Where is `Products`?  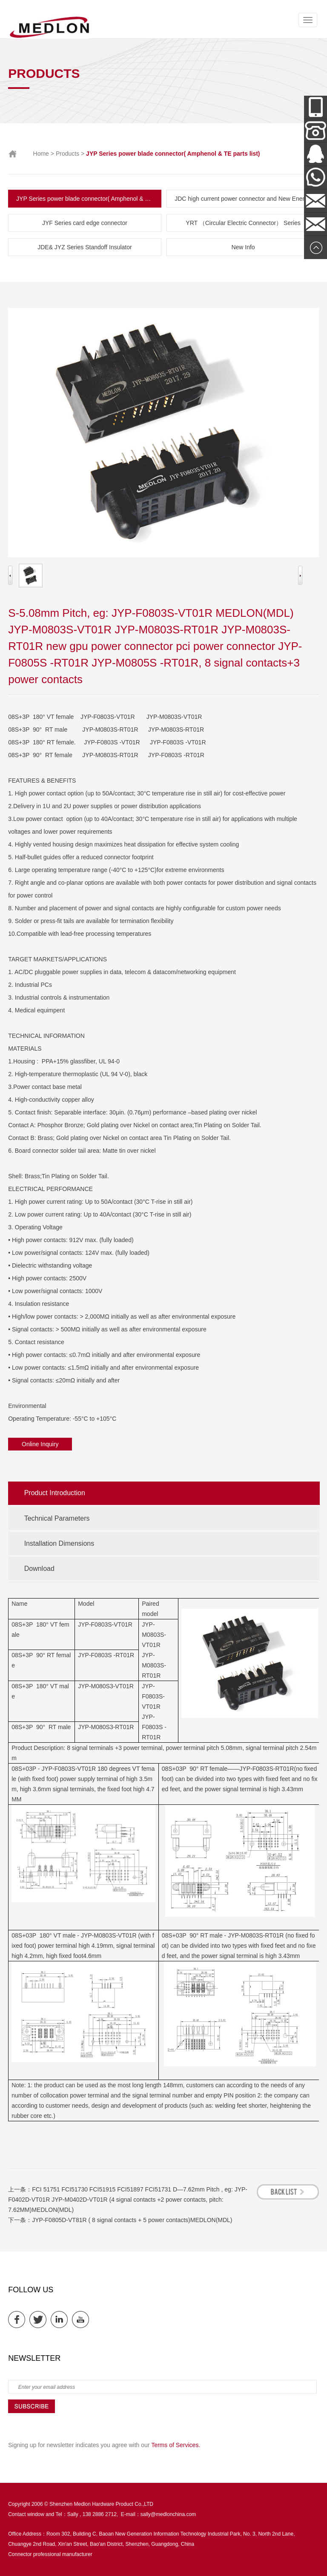 Products is located at coordinates (67, 153).